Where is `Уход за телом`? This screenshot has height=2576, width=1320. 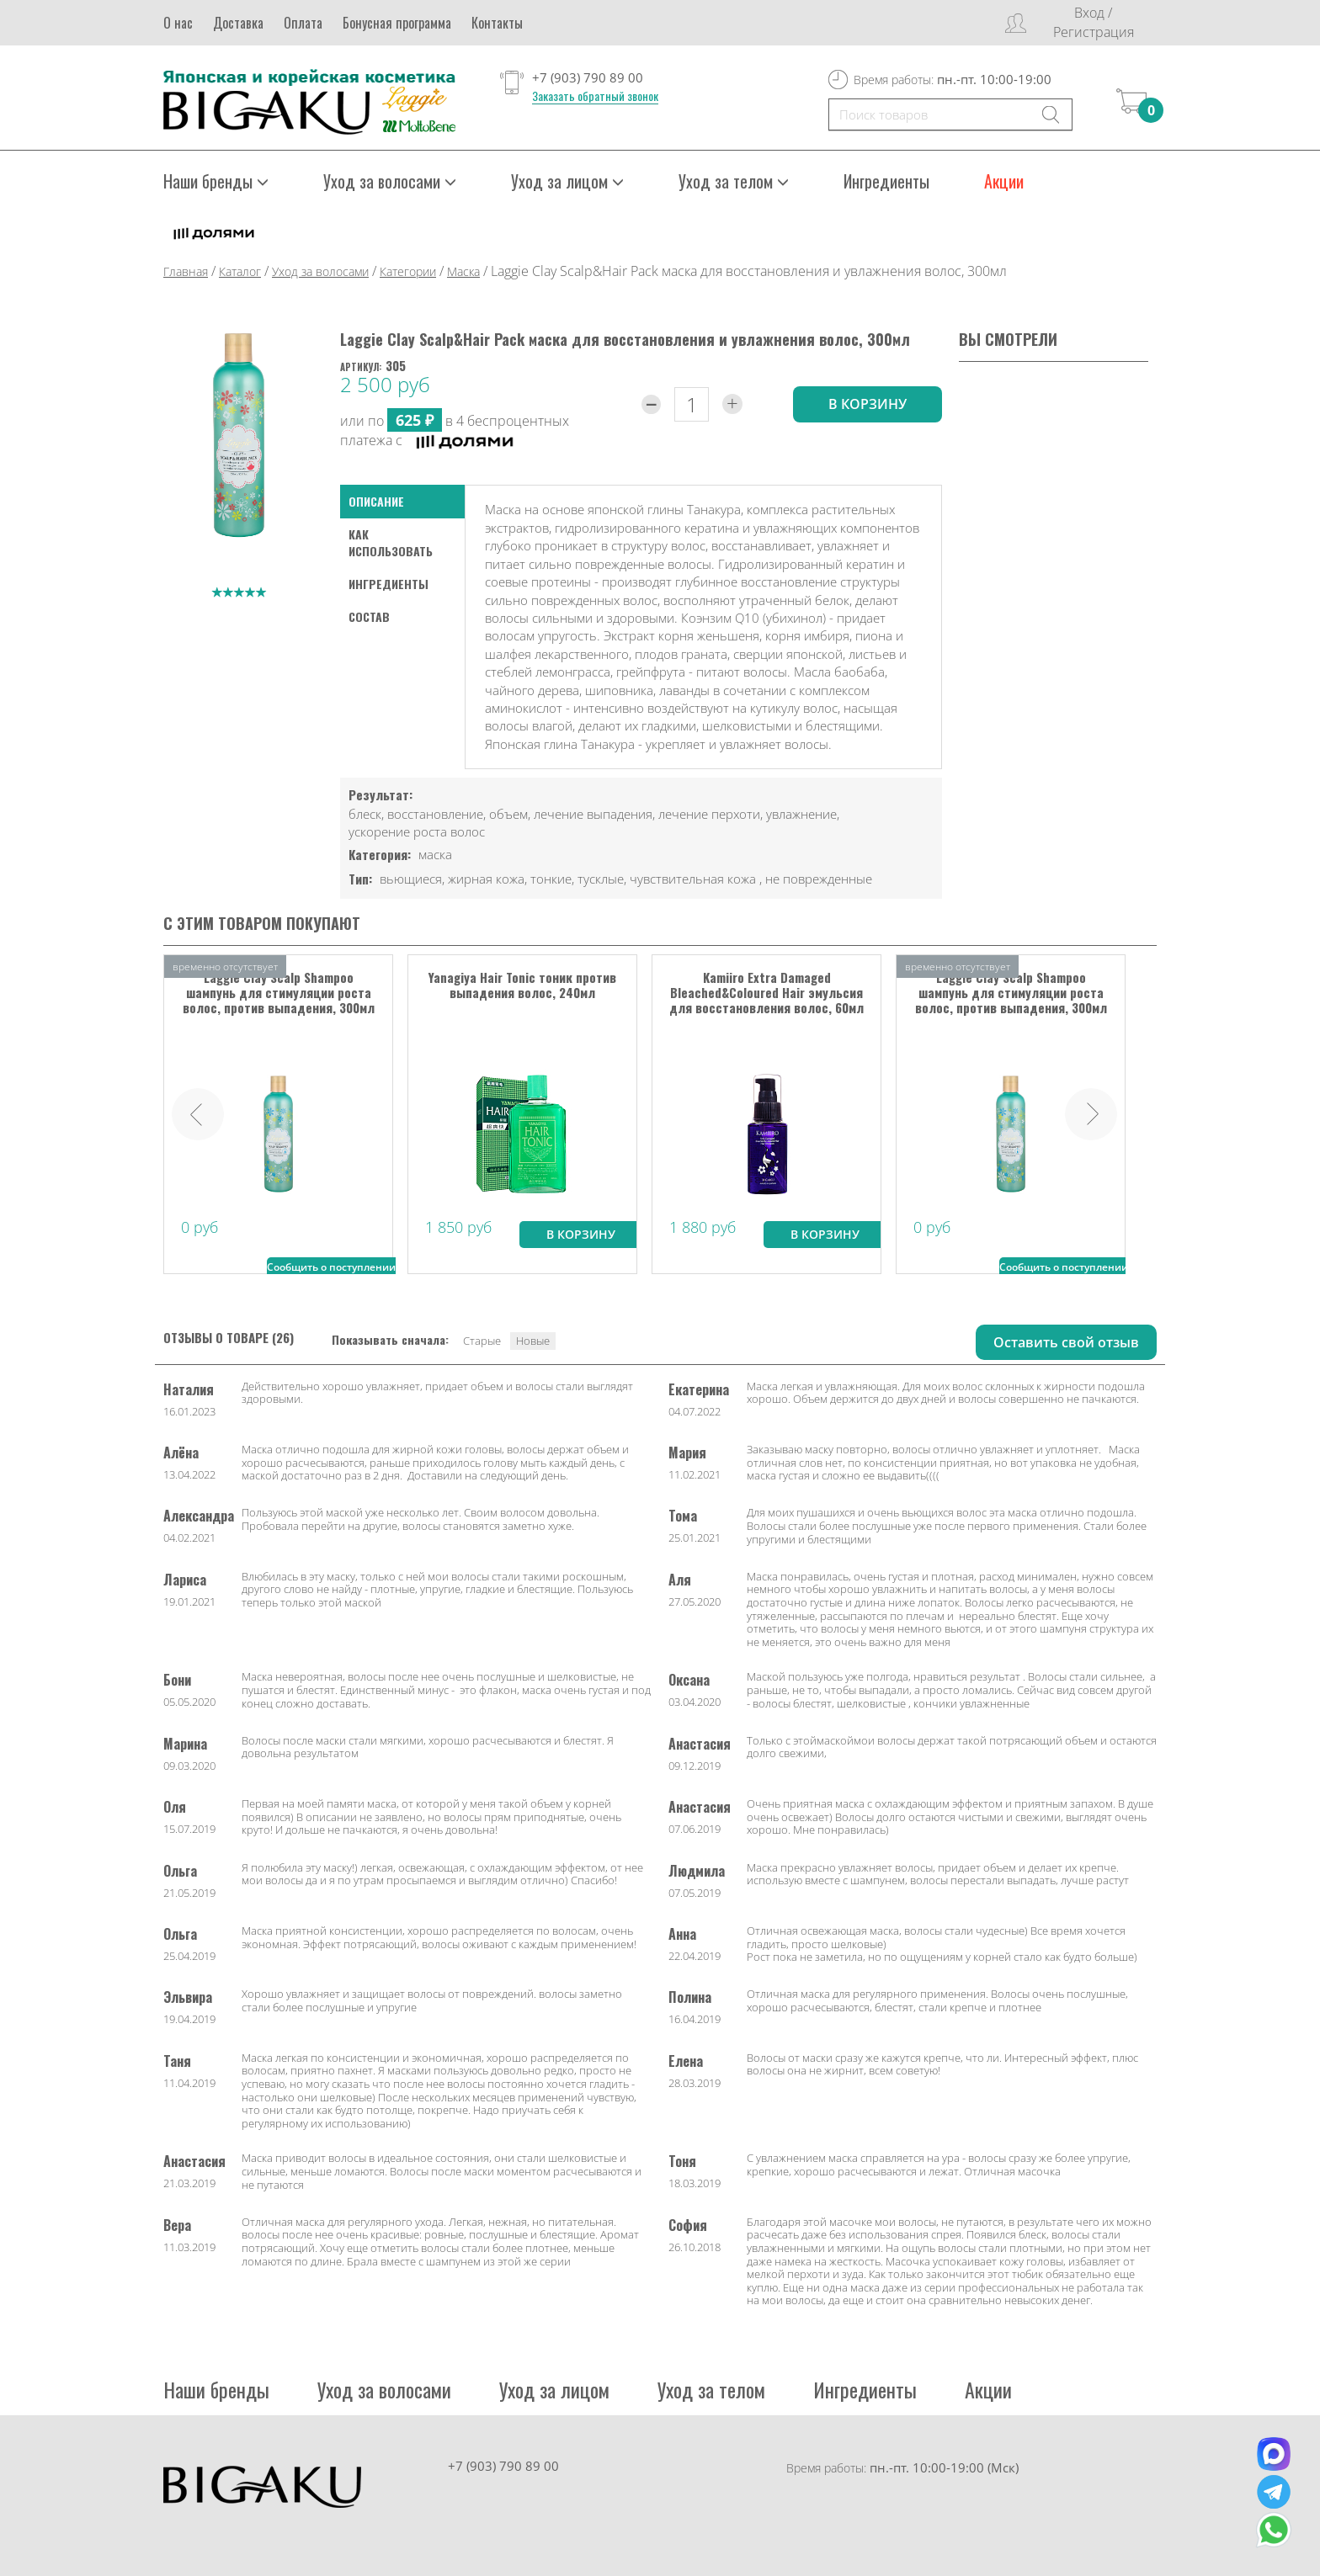 Уход за телом is located at coordinates (734, 181).